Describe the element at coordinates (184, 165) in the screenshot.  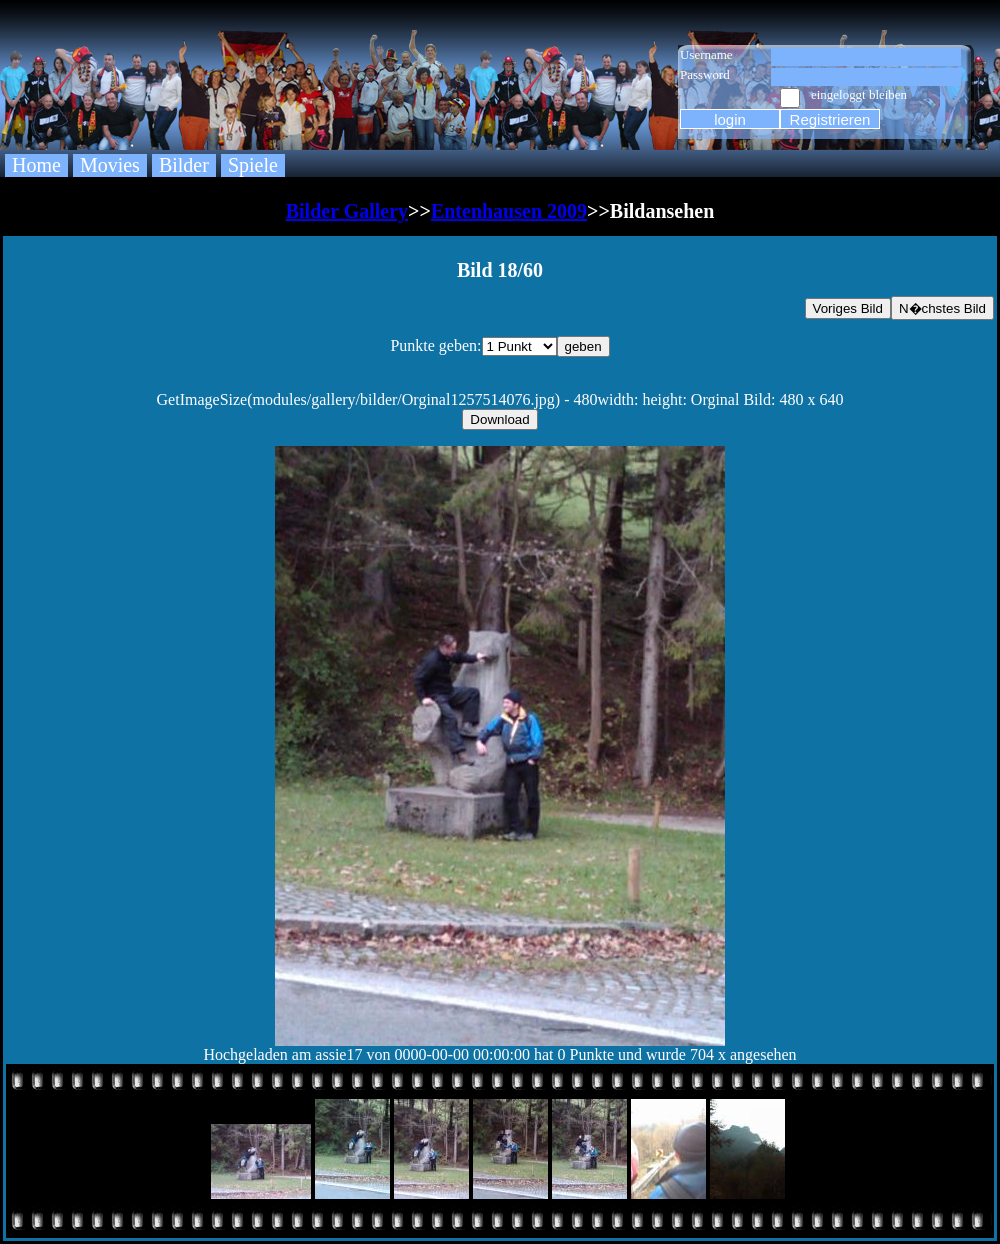
I see `Bilder` at that location.